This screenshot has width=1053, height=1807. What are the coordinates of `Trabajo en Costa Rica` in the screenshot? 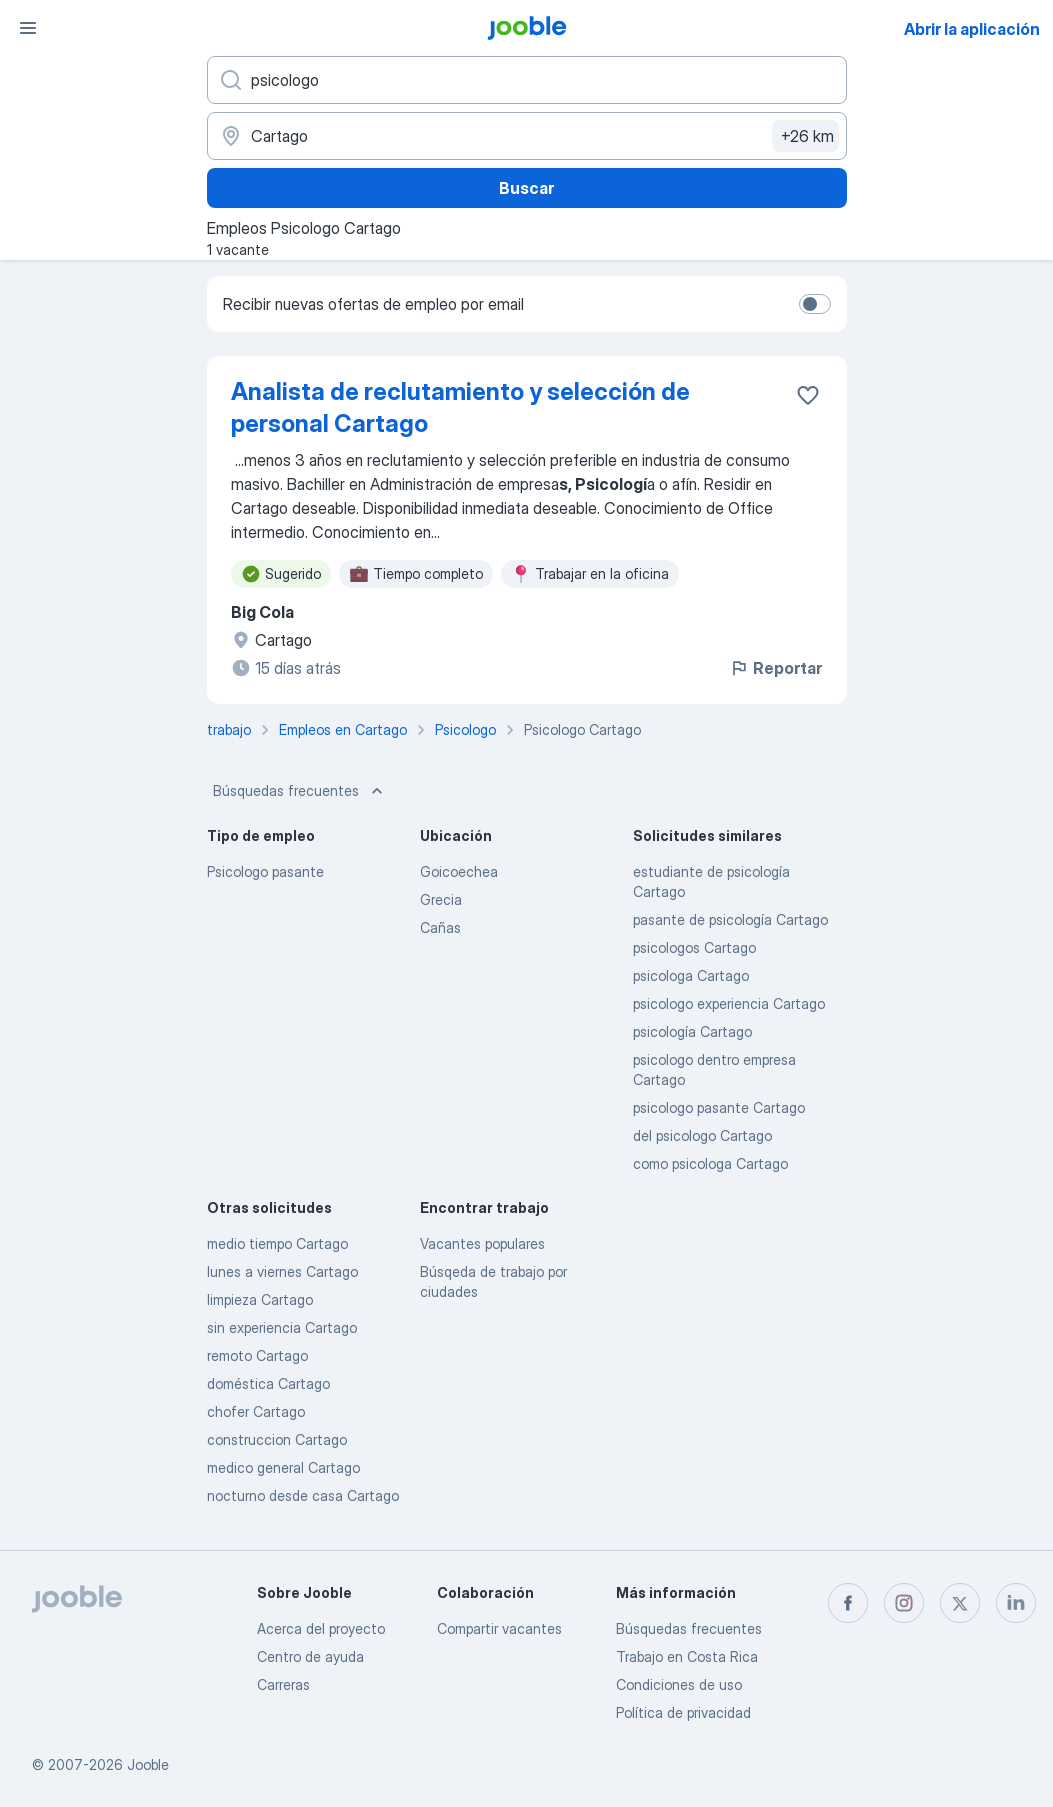 It's located at (687, 1656).